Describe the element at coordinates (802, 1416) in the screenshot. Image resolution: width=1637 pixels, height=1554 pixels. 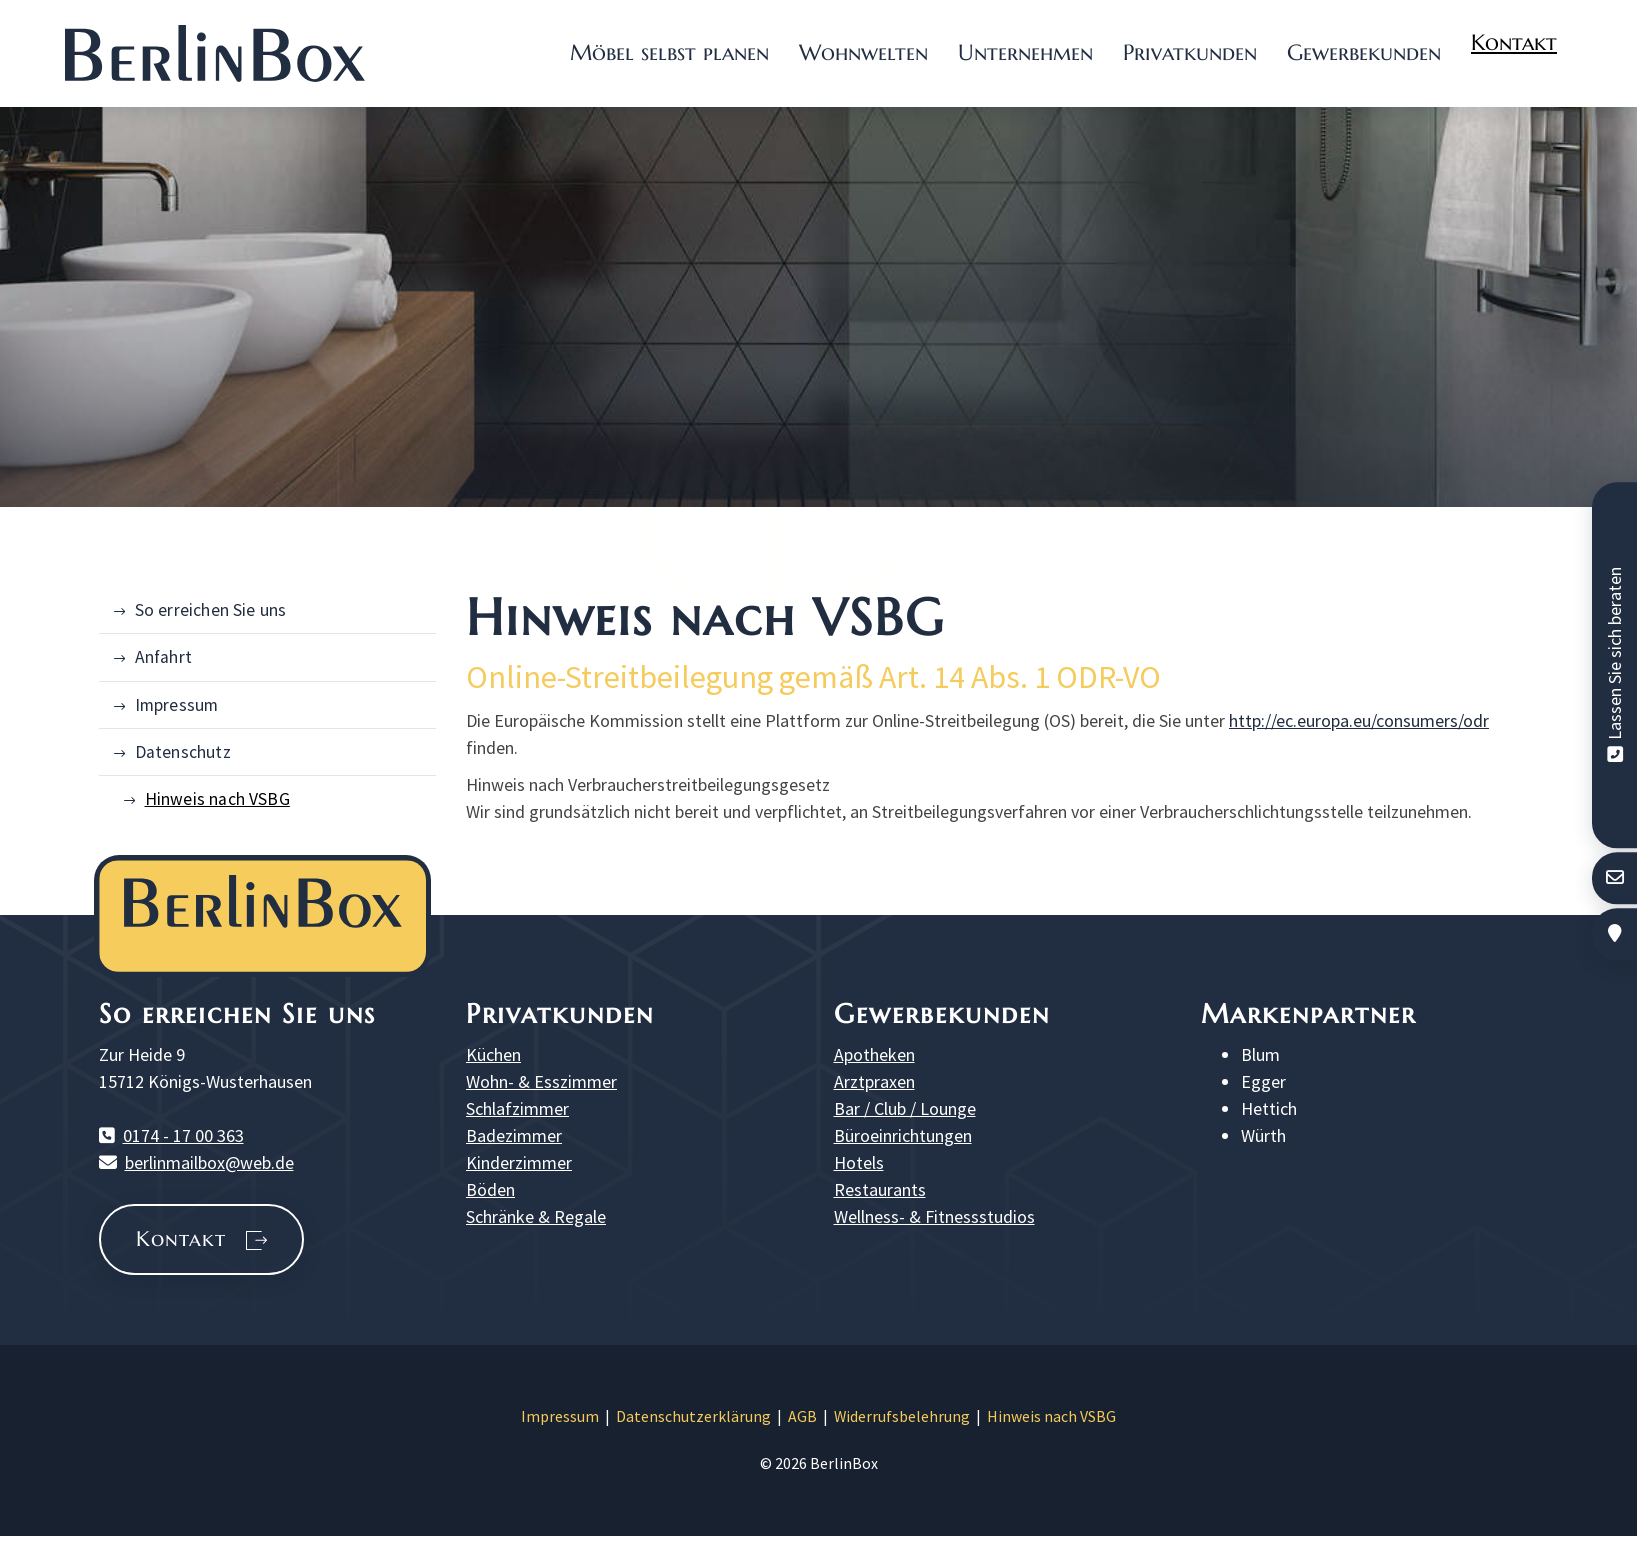
I see `AGB` at that location.